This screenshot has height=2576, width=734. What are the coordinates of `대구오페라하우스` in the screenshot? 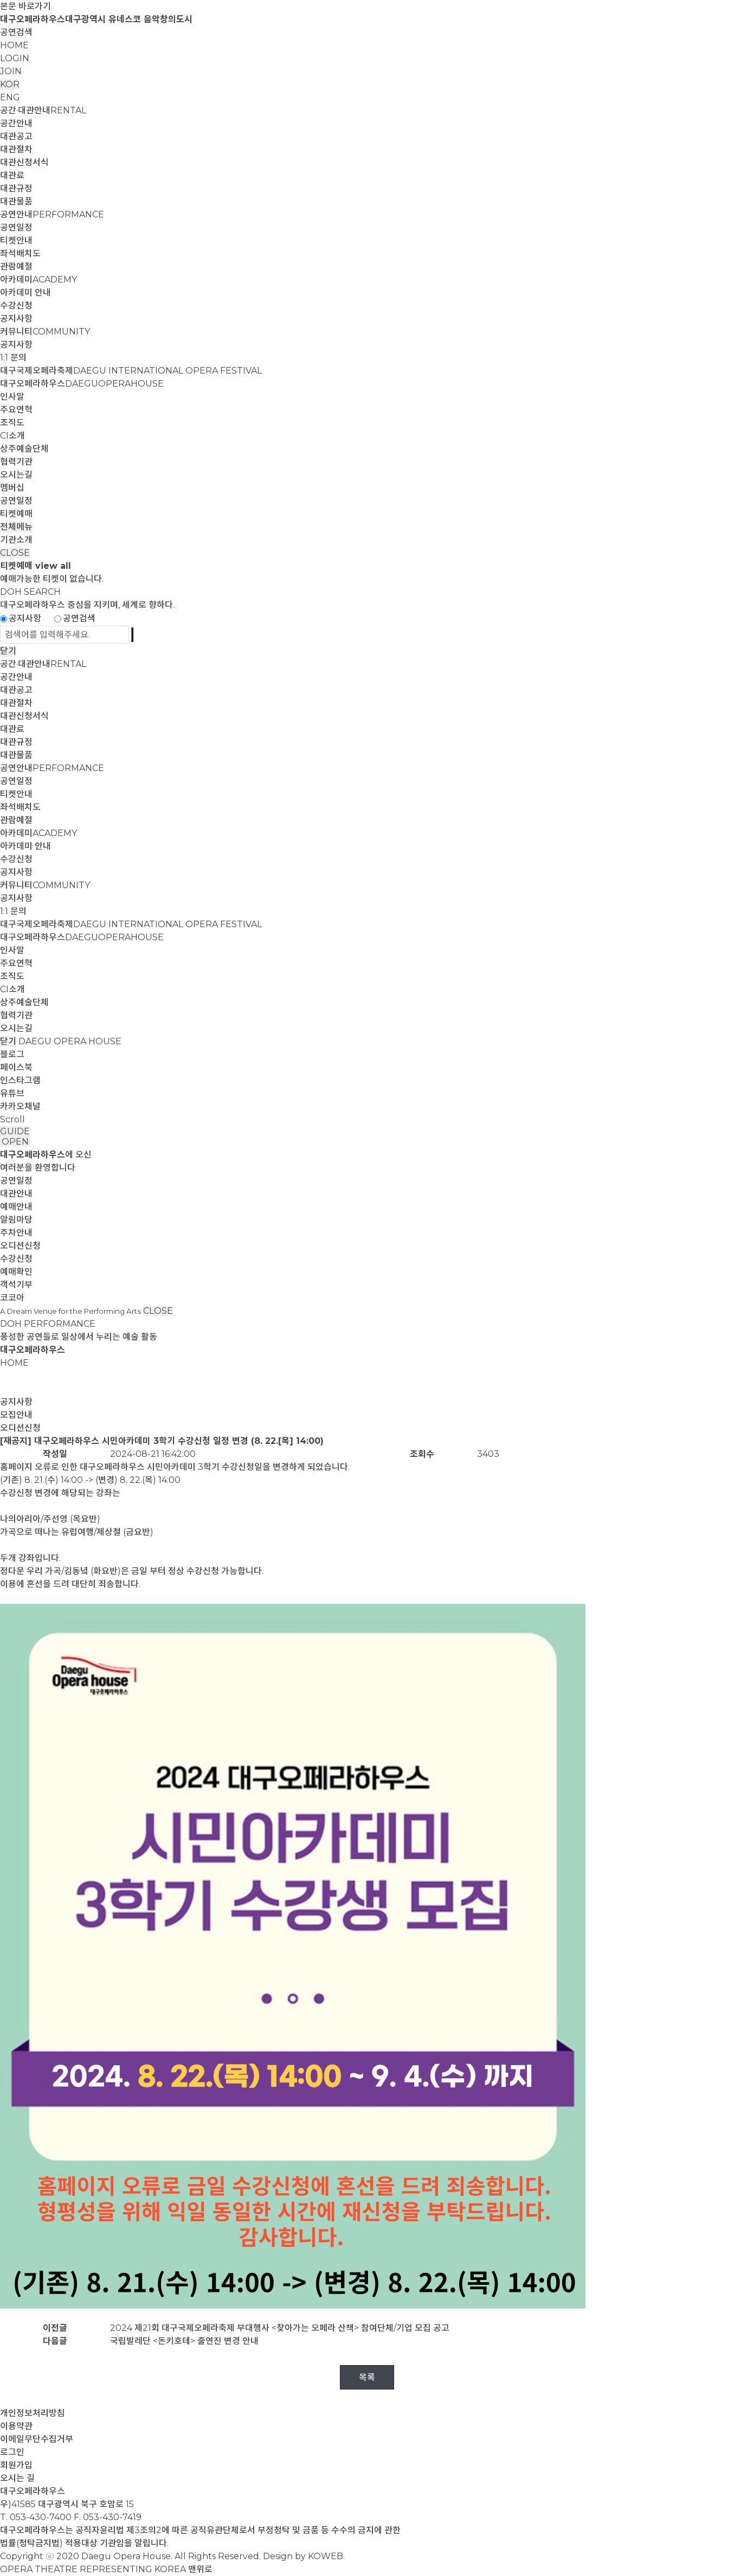 It's located at (82, 383).